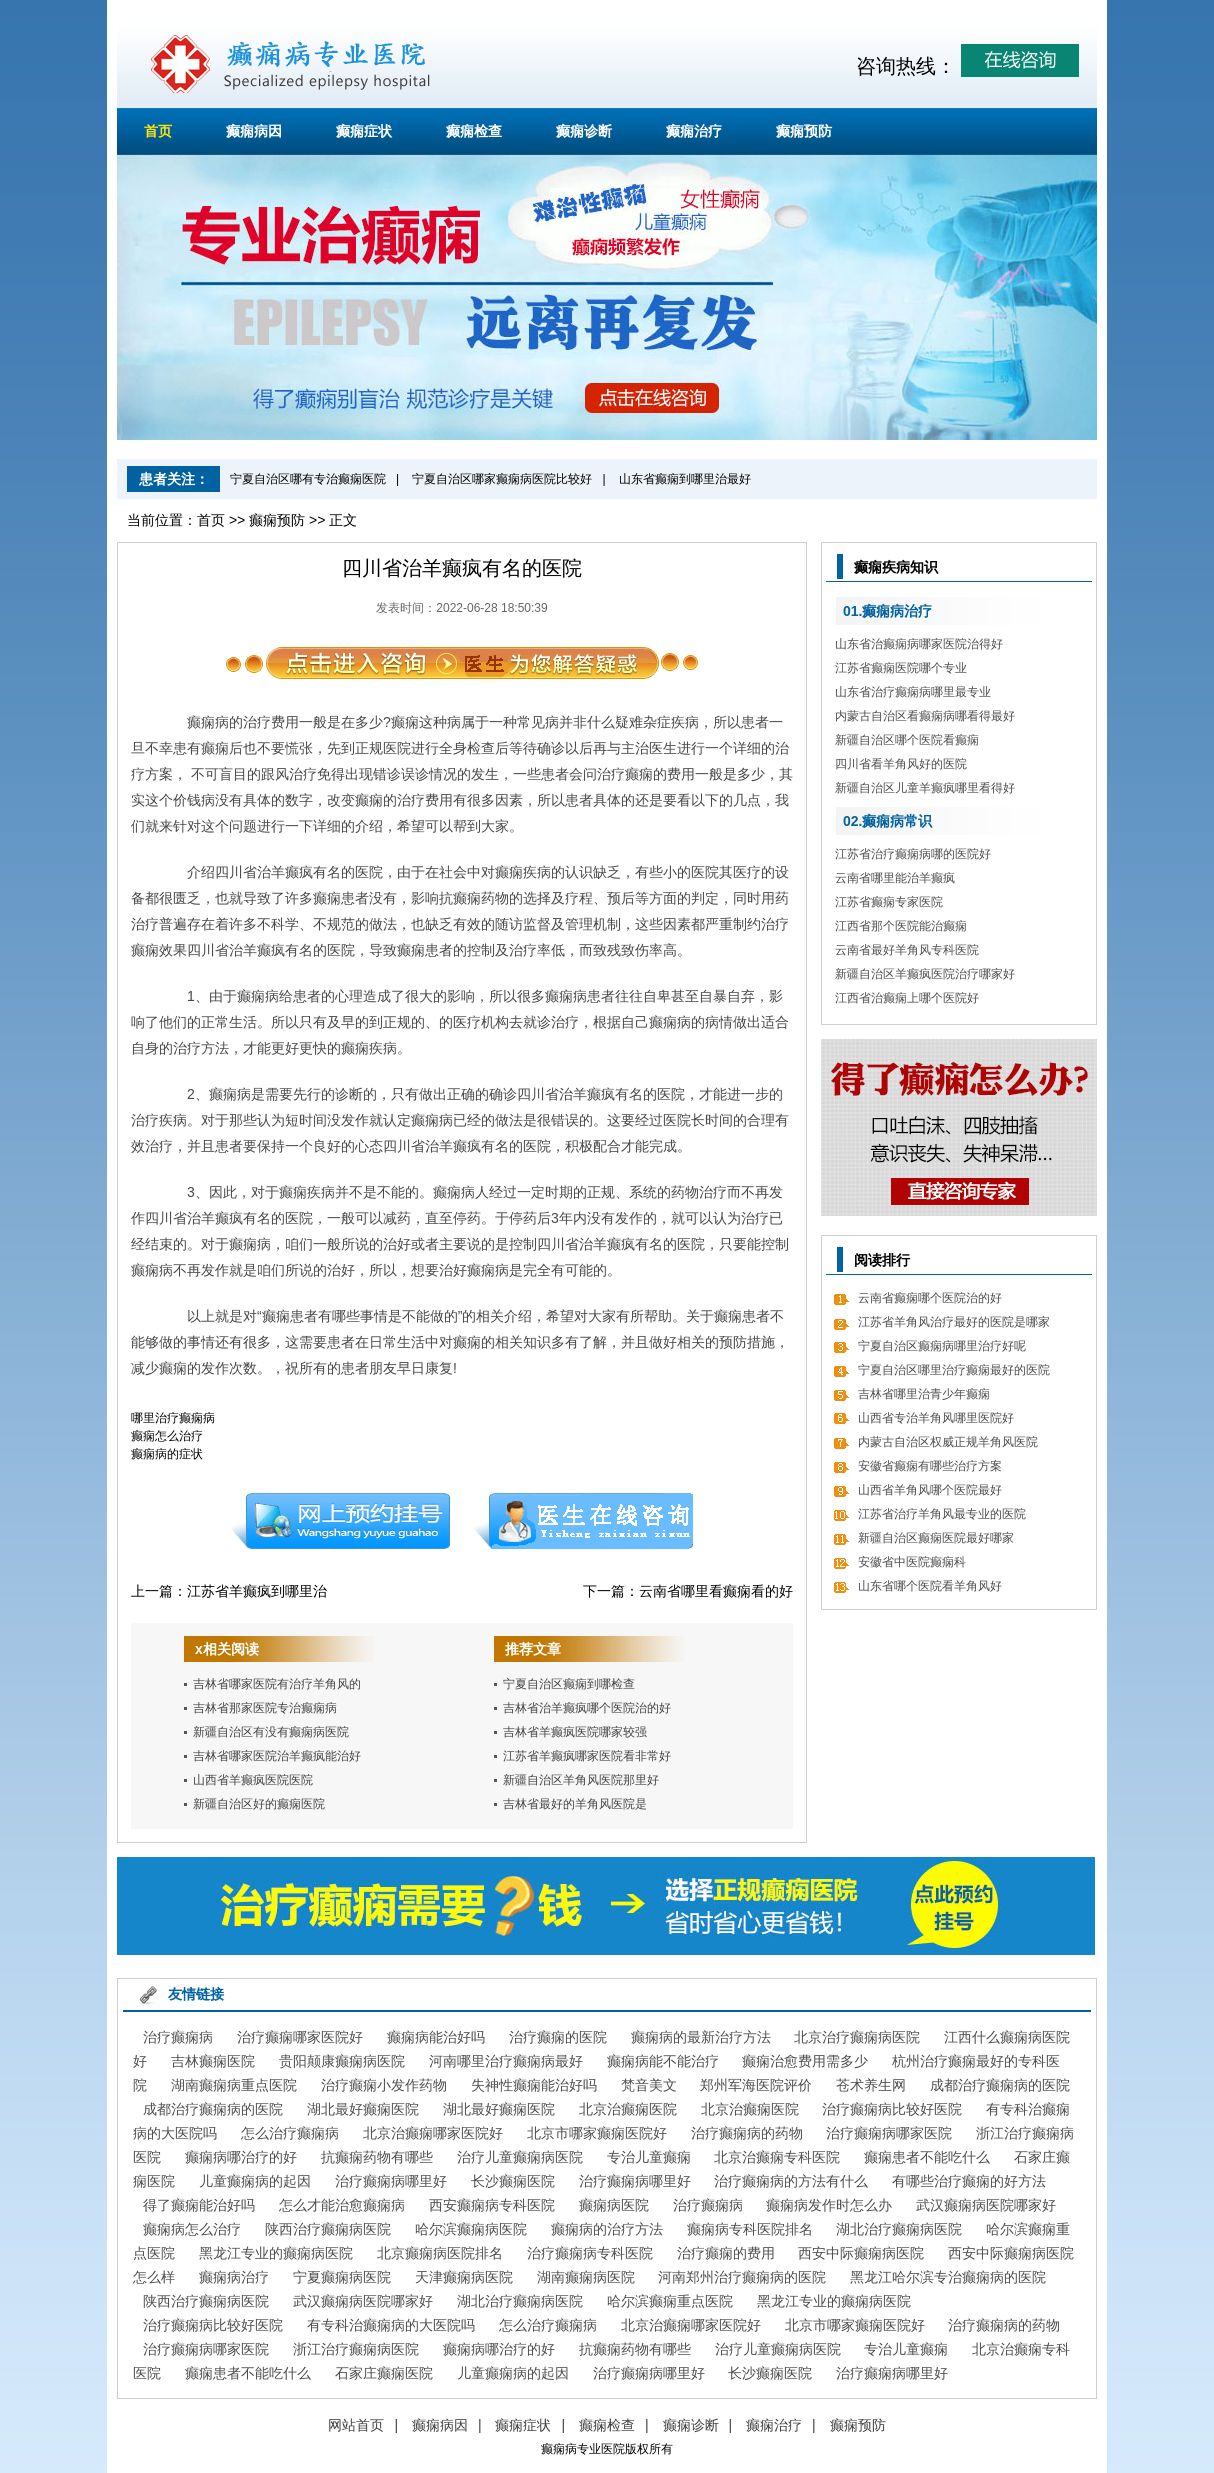 The width and height of the screenshot is (1214, 2473). Describe the element at coordinates (925, 788) in the screenshot. I see `新疆自治区儿童羊癫疯哪里看得好` at that location.